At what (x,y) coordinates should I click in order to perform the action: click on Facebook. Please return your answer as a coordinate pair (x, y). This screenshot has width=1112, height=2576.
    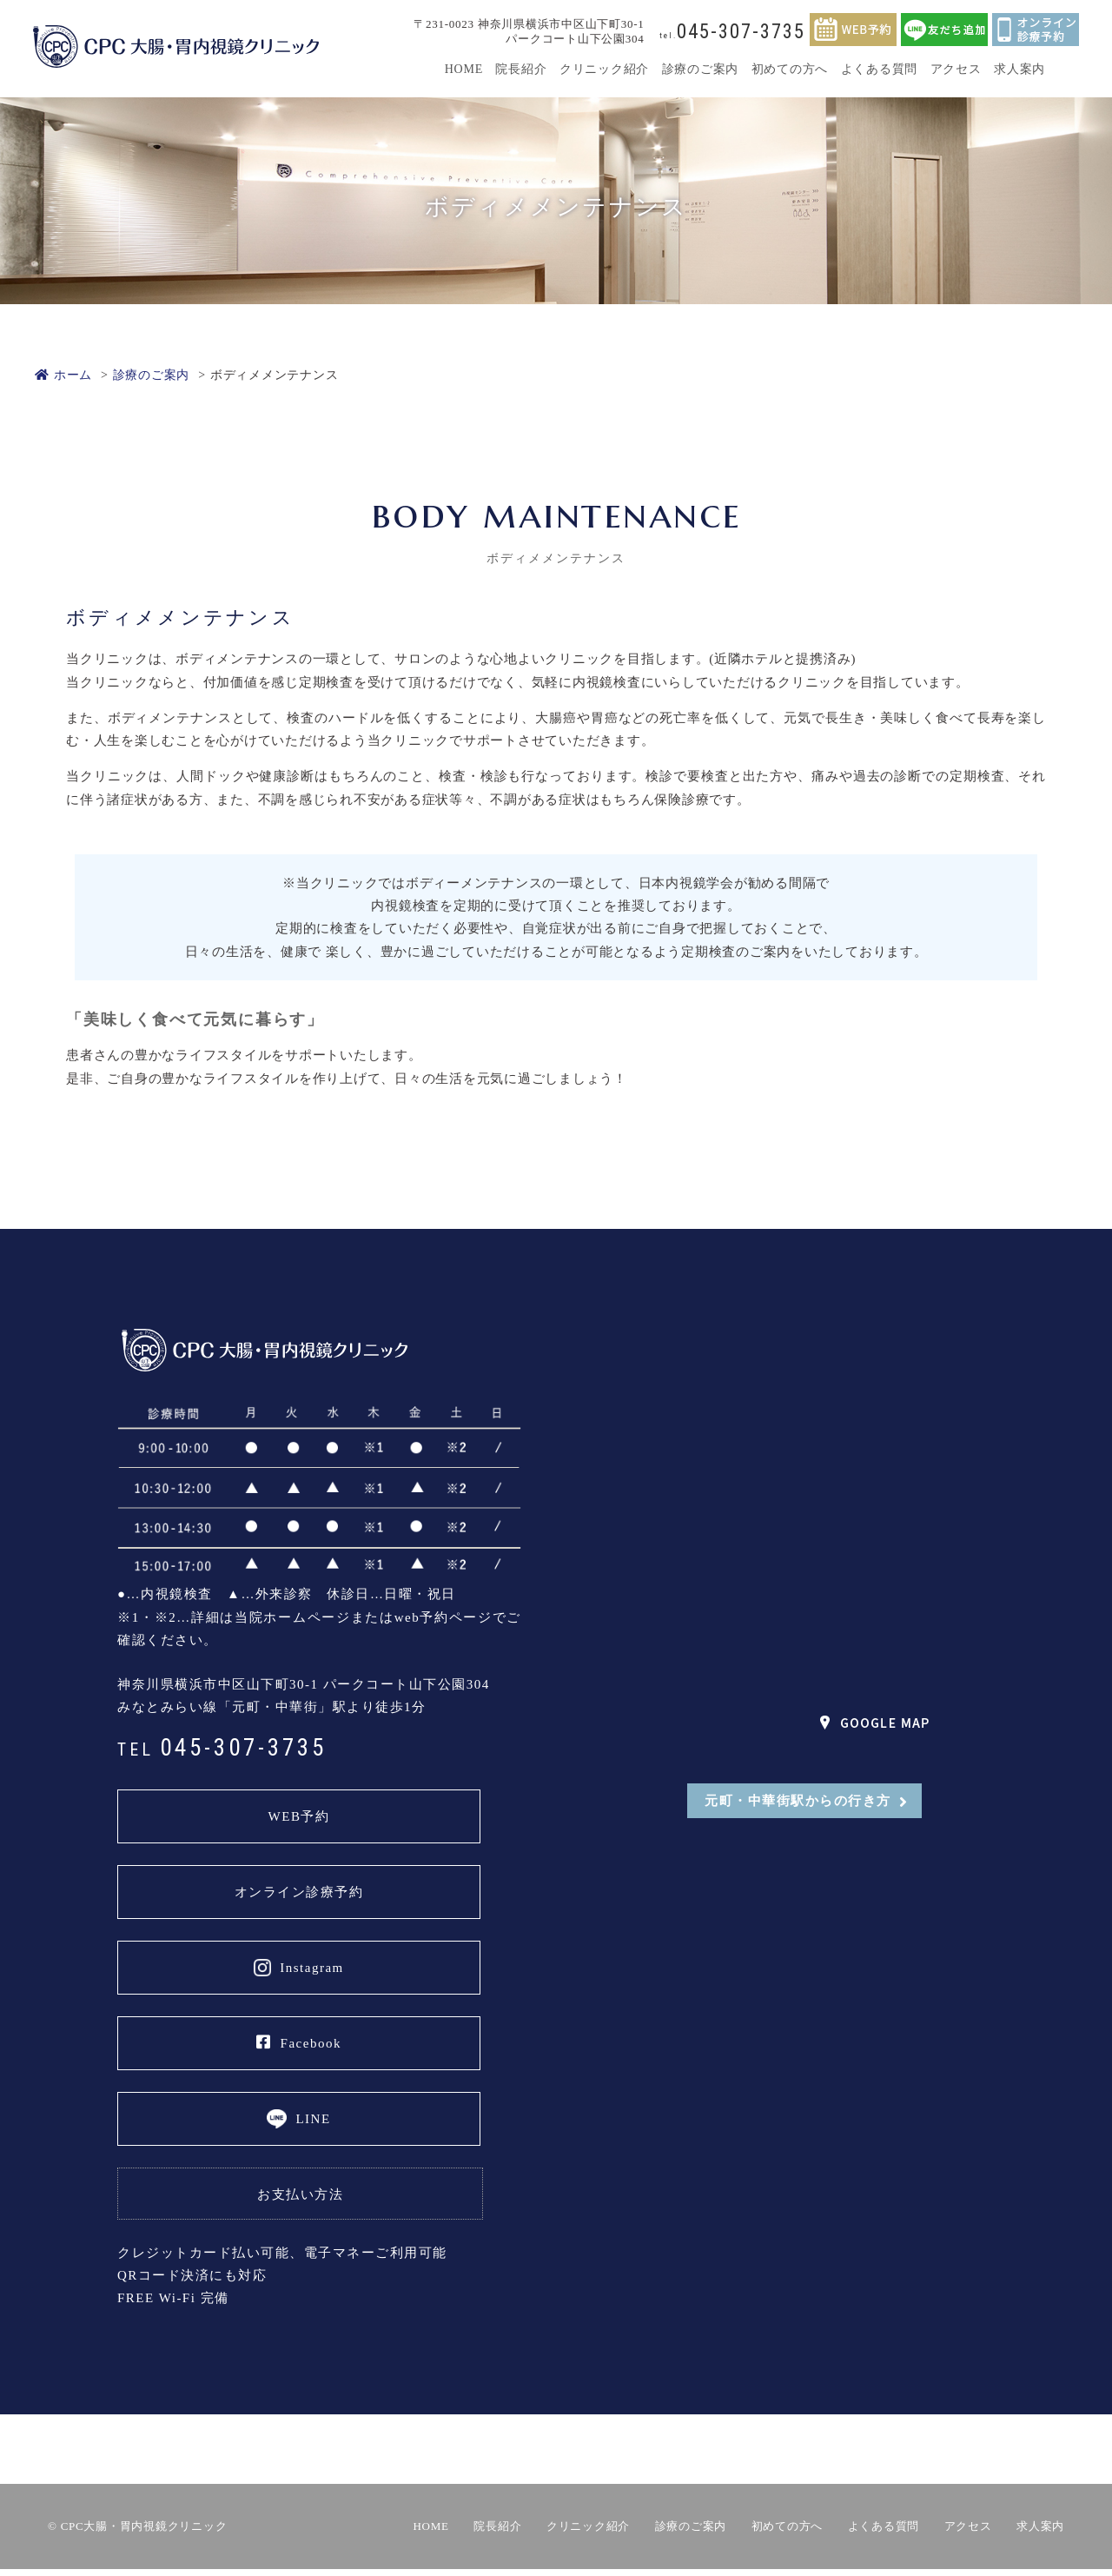
    Looking at the image, I should click on (298, 2042).